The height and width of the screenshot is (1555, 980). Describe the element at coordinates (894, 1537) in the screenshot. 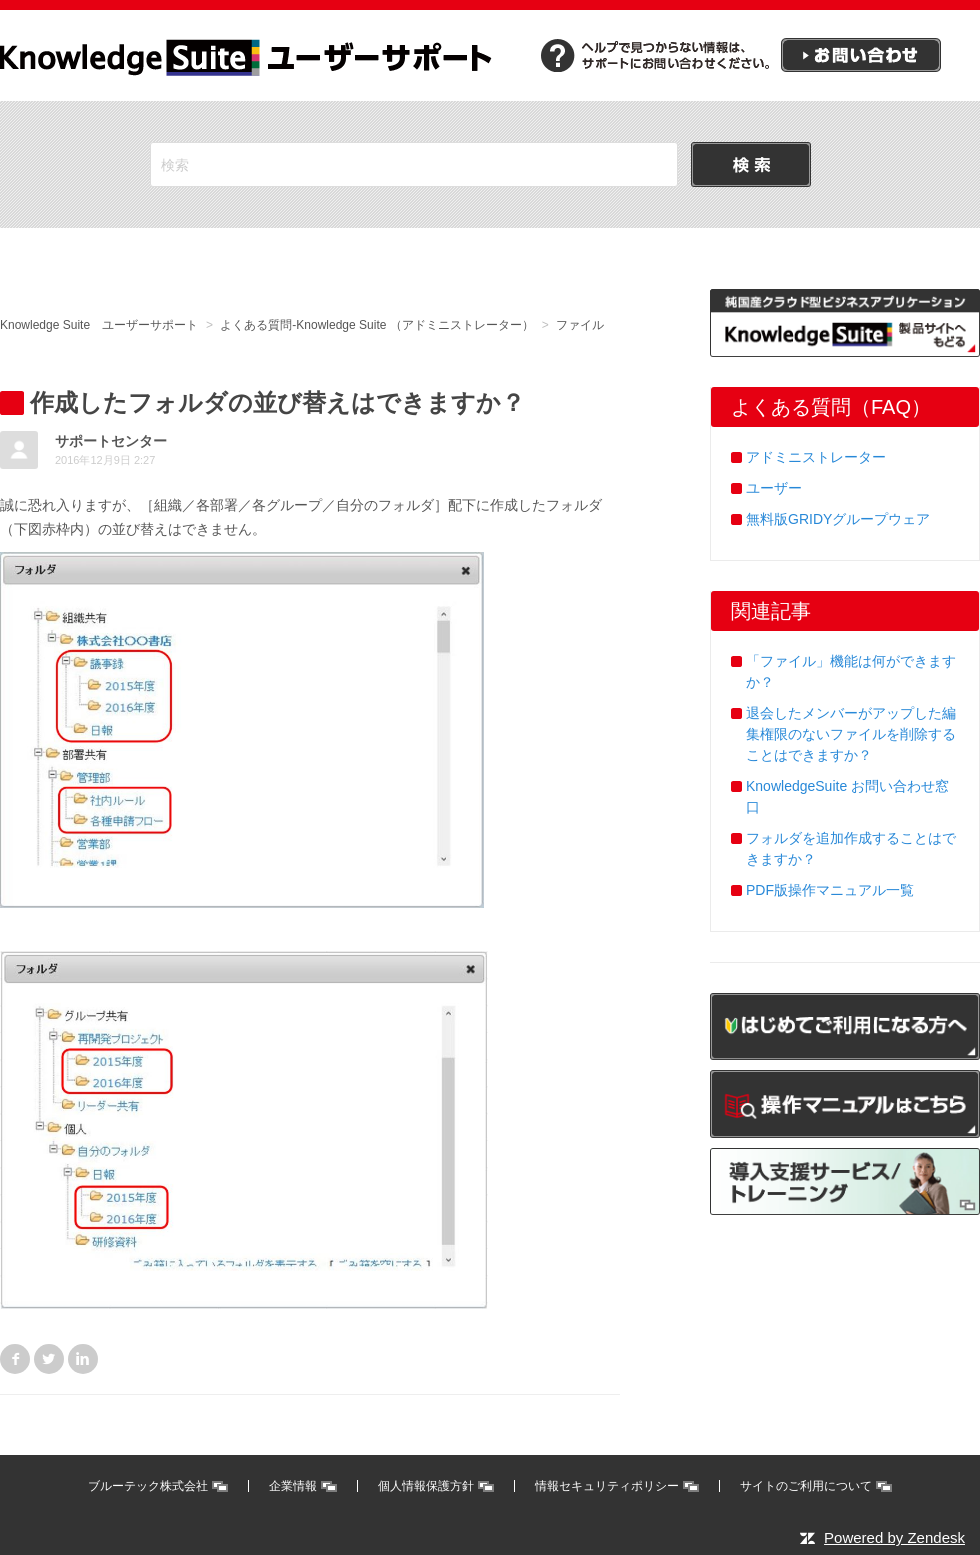

I see `Powered by Zendesk` at that location.